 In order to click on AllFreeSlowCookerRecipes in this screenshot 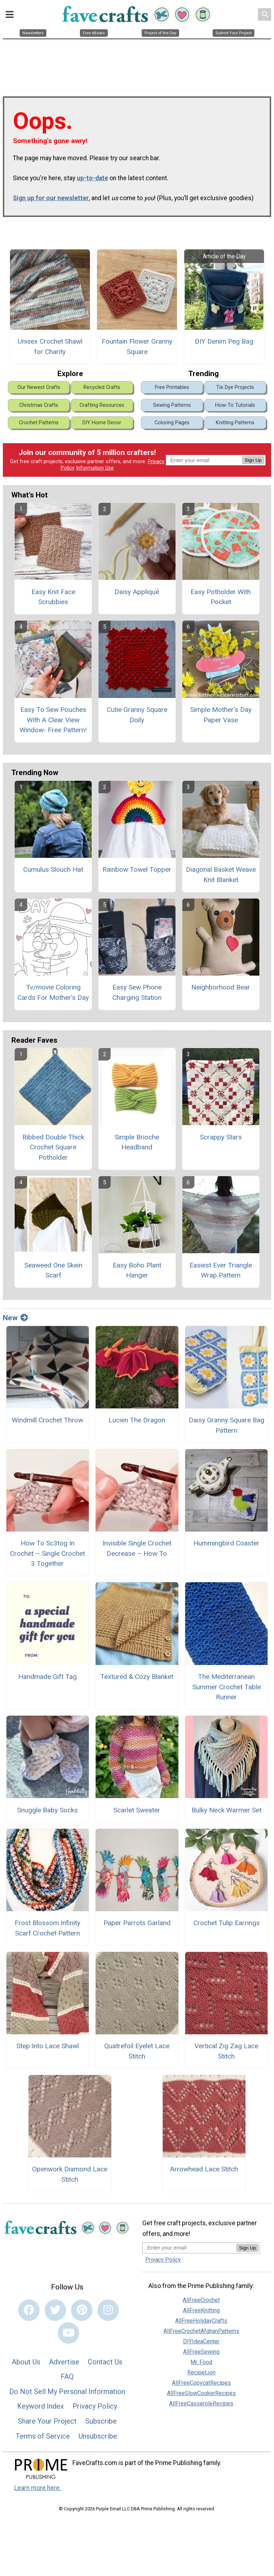, I will do `click(201, 2393)`.